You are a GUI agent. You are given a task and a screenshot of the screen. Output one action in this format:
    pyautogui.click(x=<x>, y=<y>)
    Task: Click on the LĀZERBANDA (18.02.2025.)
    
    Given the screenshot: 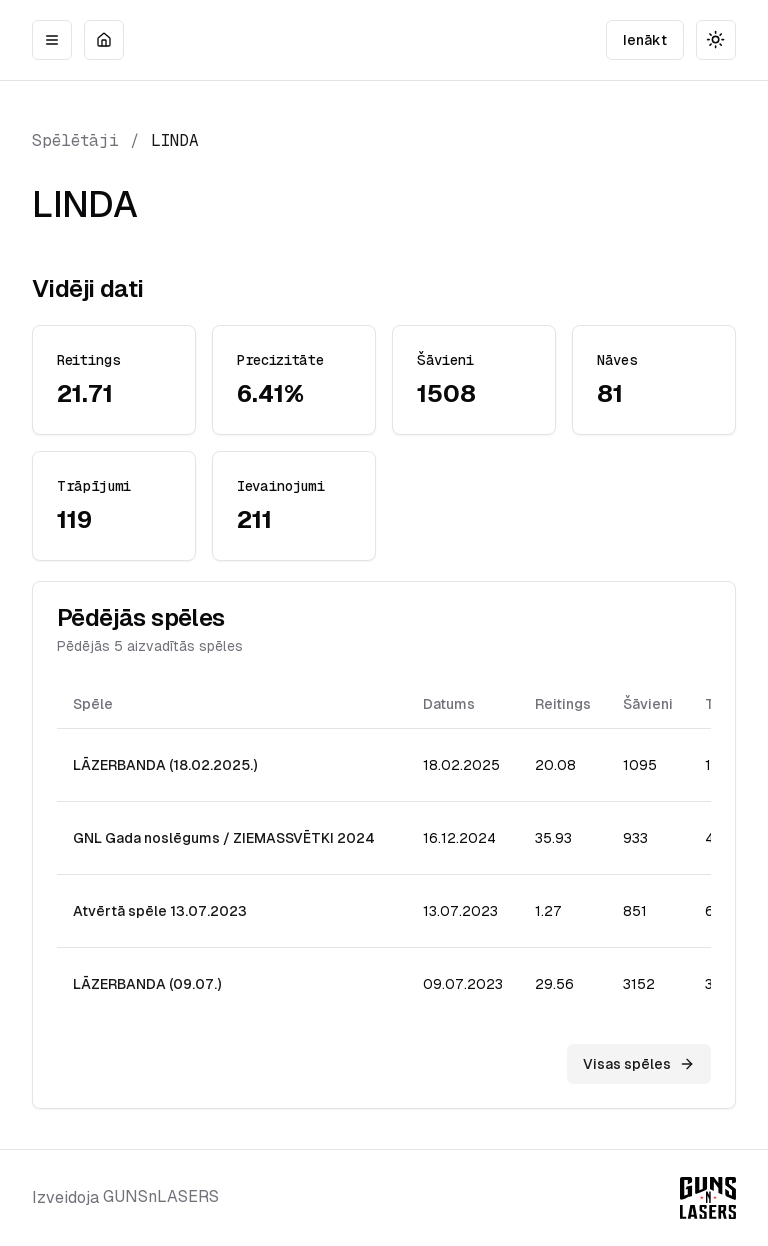 What is the action you would take?
    pyautogui.click(x=165, y=765)
    